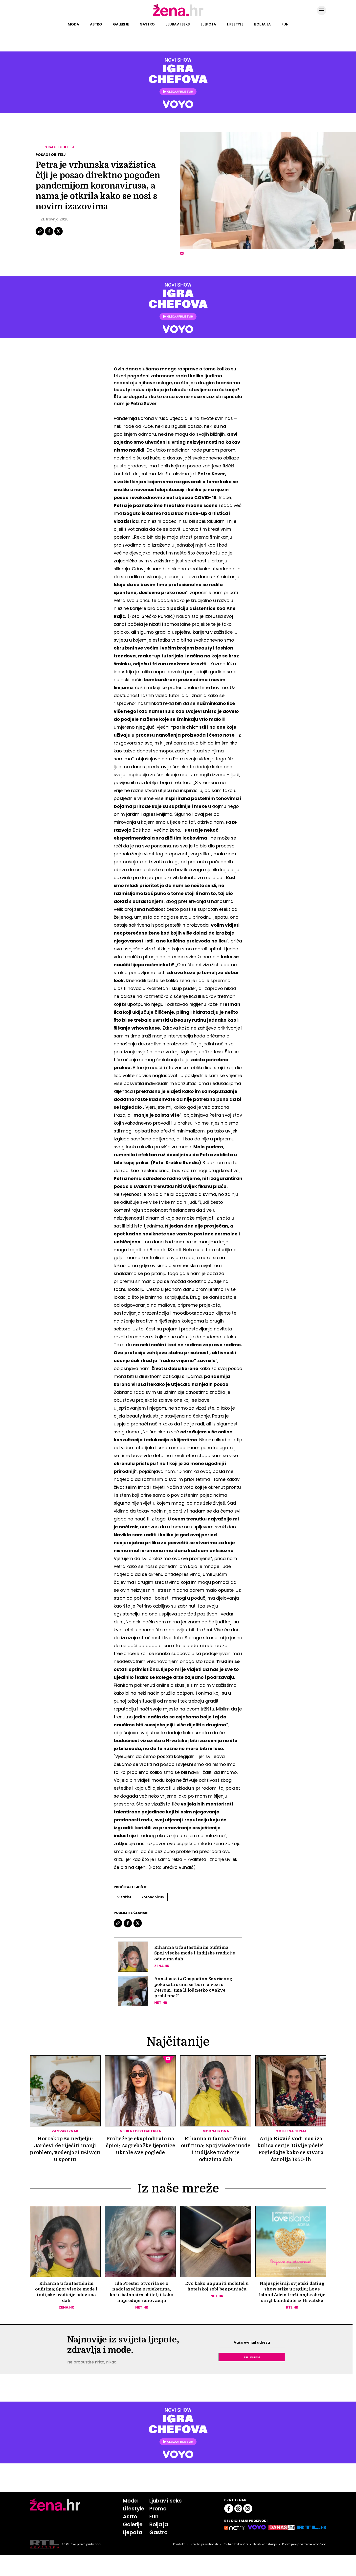 The width and height of the screenshot is (356, 2576). Describe the element at coordinates (147, 24) in the screenshot. I see `Gastro` at that location.